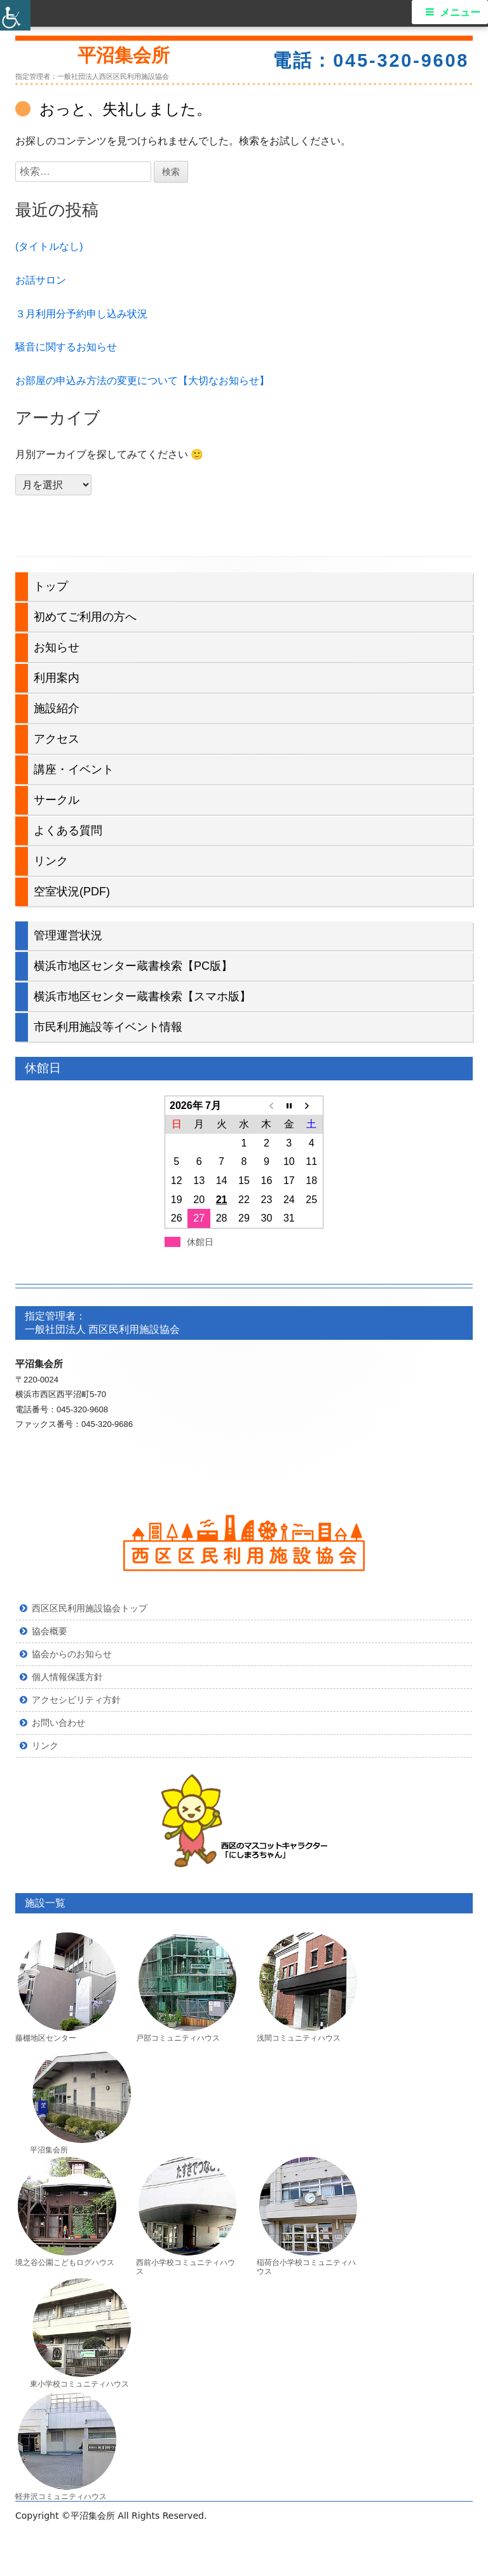 This screenshot has width=488, height=2576. I want to click on (タイトルなし), so click(49, 246).